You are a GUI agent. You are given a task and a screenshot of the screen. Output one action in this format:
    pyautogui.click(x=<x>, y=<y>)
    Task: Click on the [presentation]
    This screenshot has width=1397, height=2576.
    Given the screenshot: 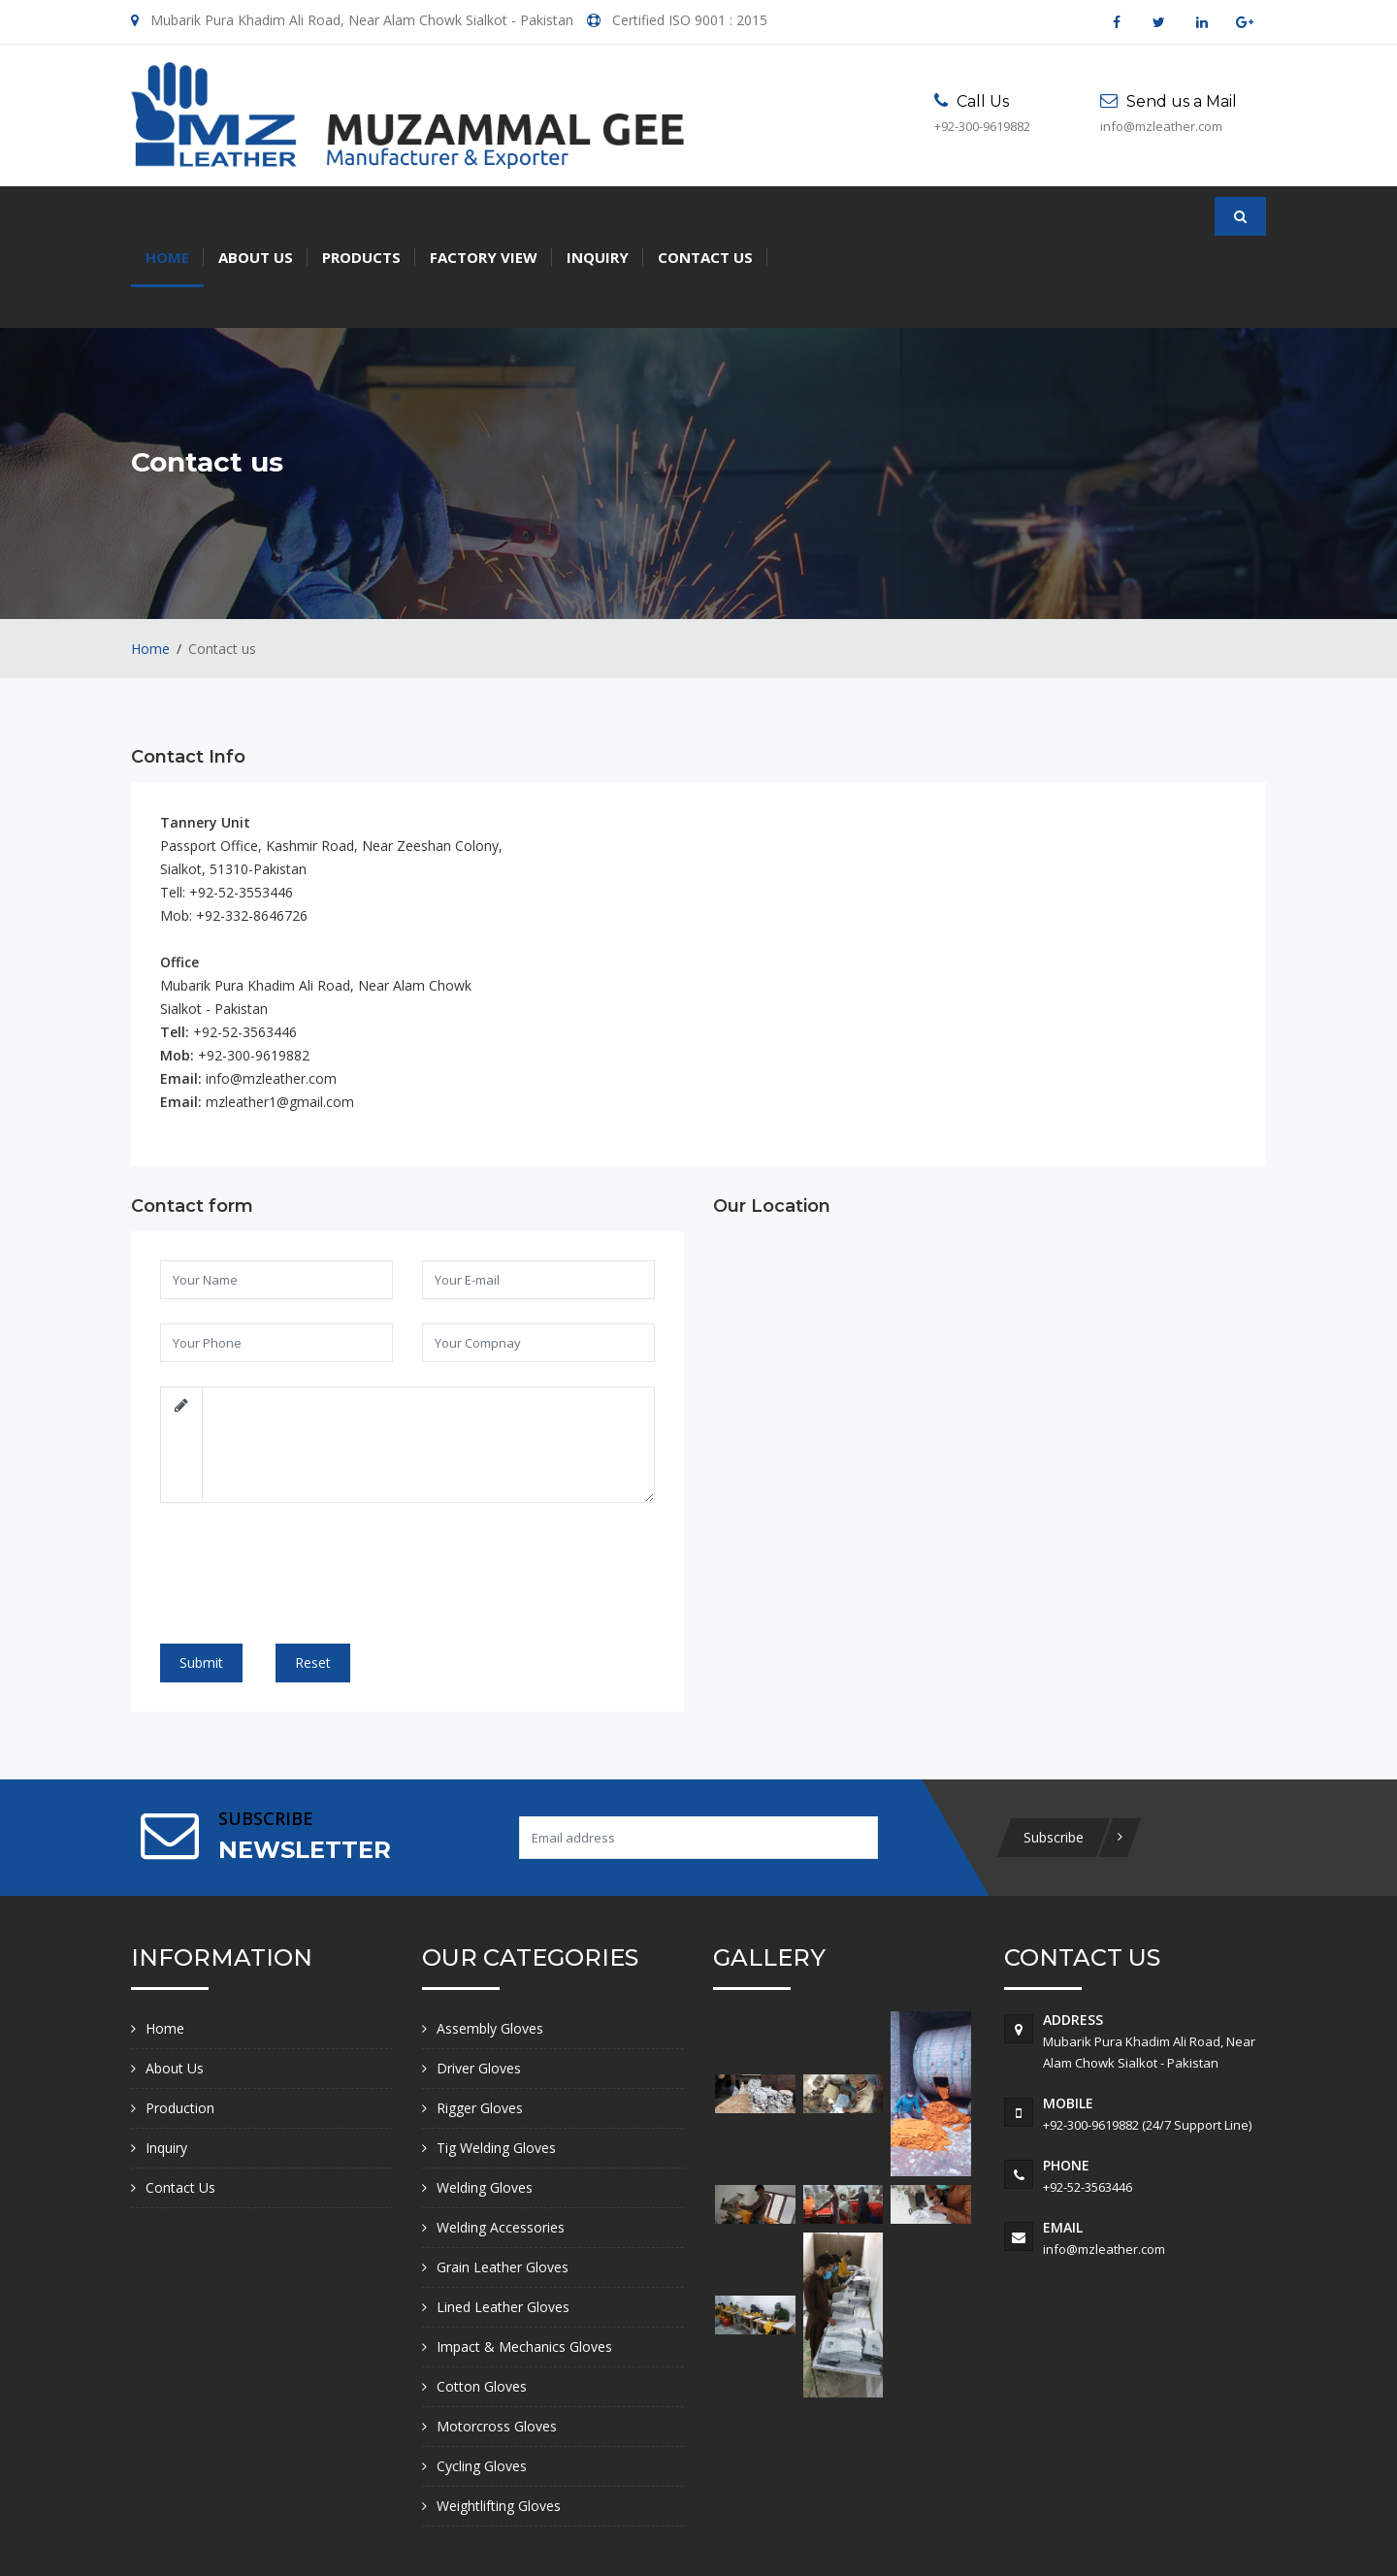 What is the action you would take?
    pyautogui.click(x=306, y=1504)
    